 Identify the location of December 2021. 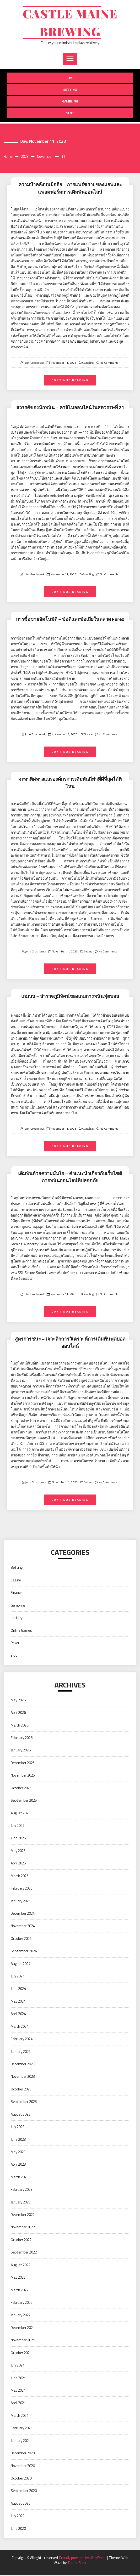
(23, 2328).